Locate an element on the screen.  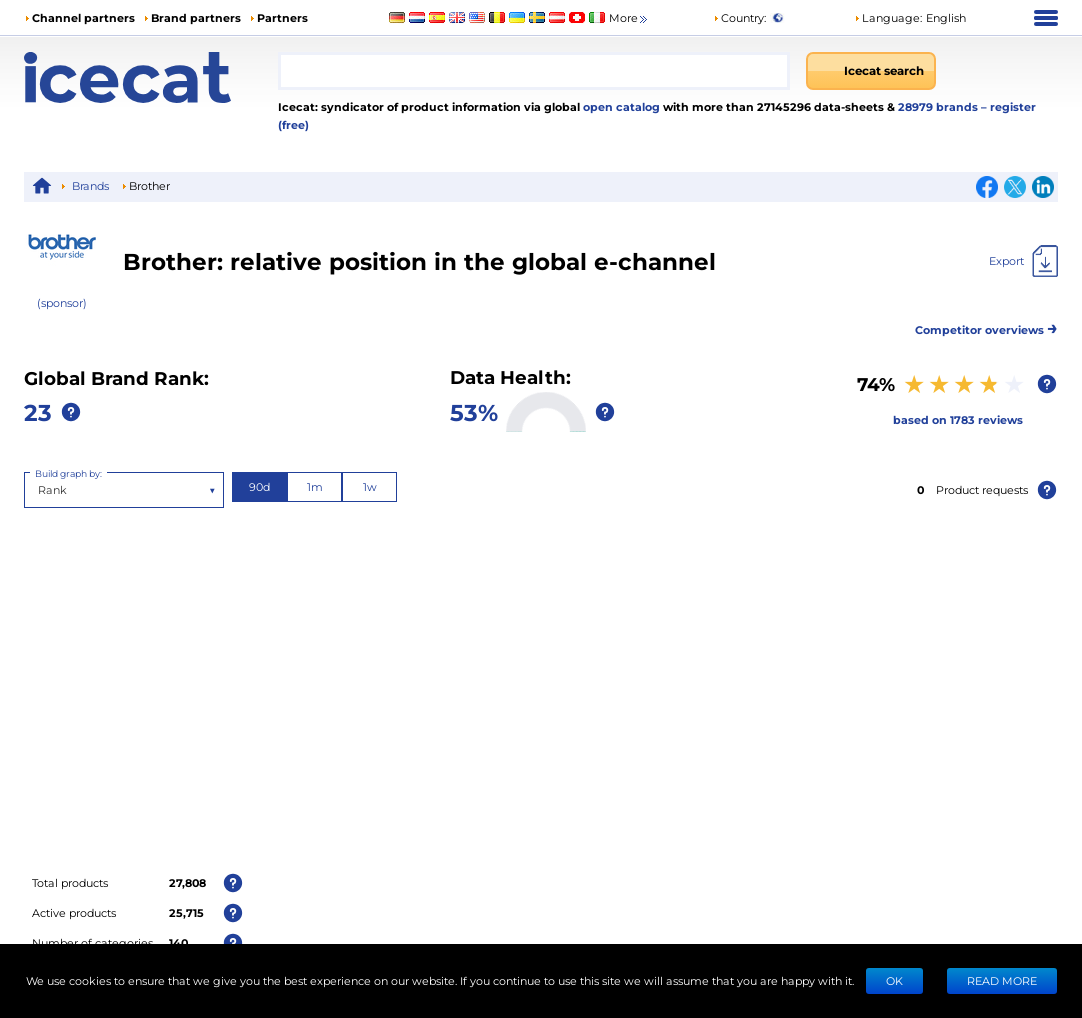
Ok is located at coordinates (894, 980).